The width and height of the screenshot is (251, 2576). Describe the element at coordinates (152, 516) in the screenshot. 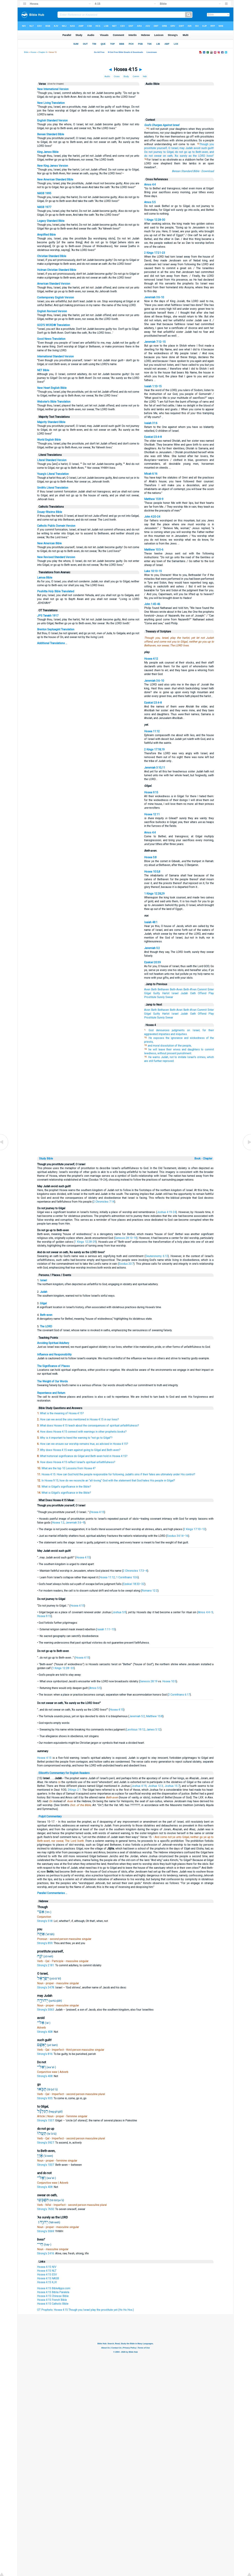

I see `John 4:20-24` at that location.